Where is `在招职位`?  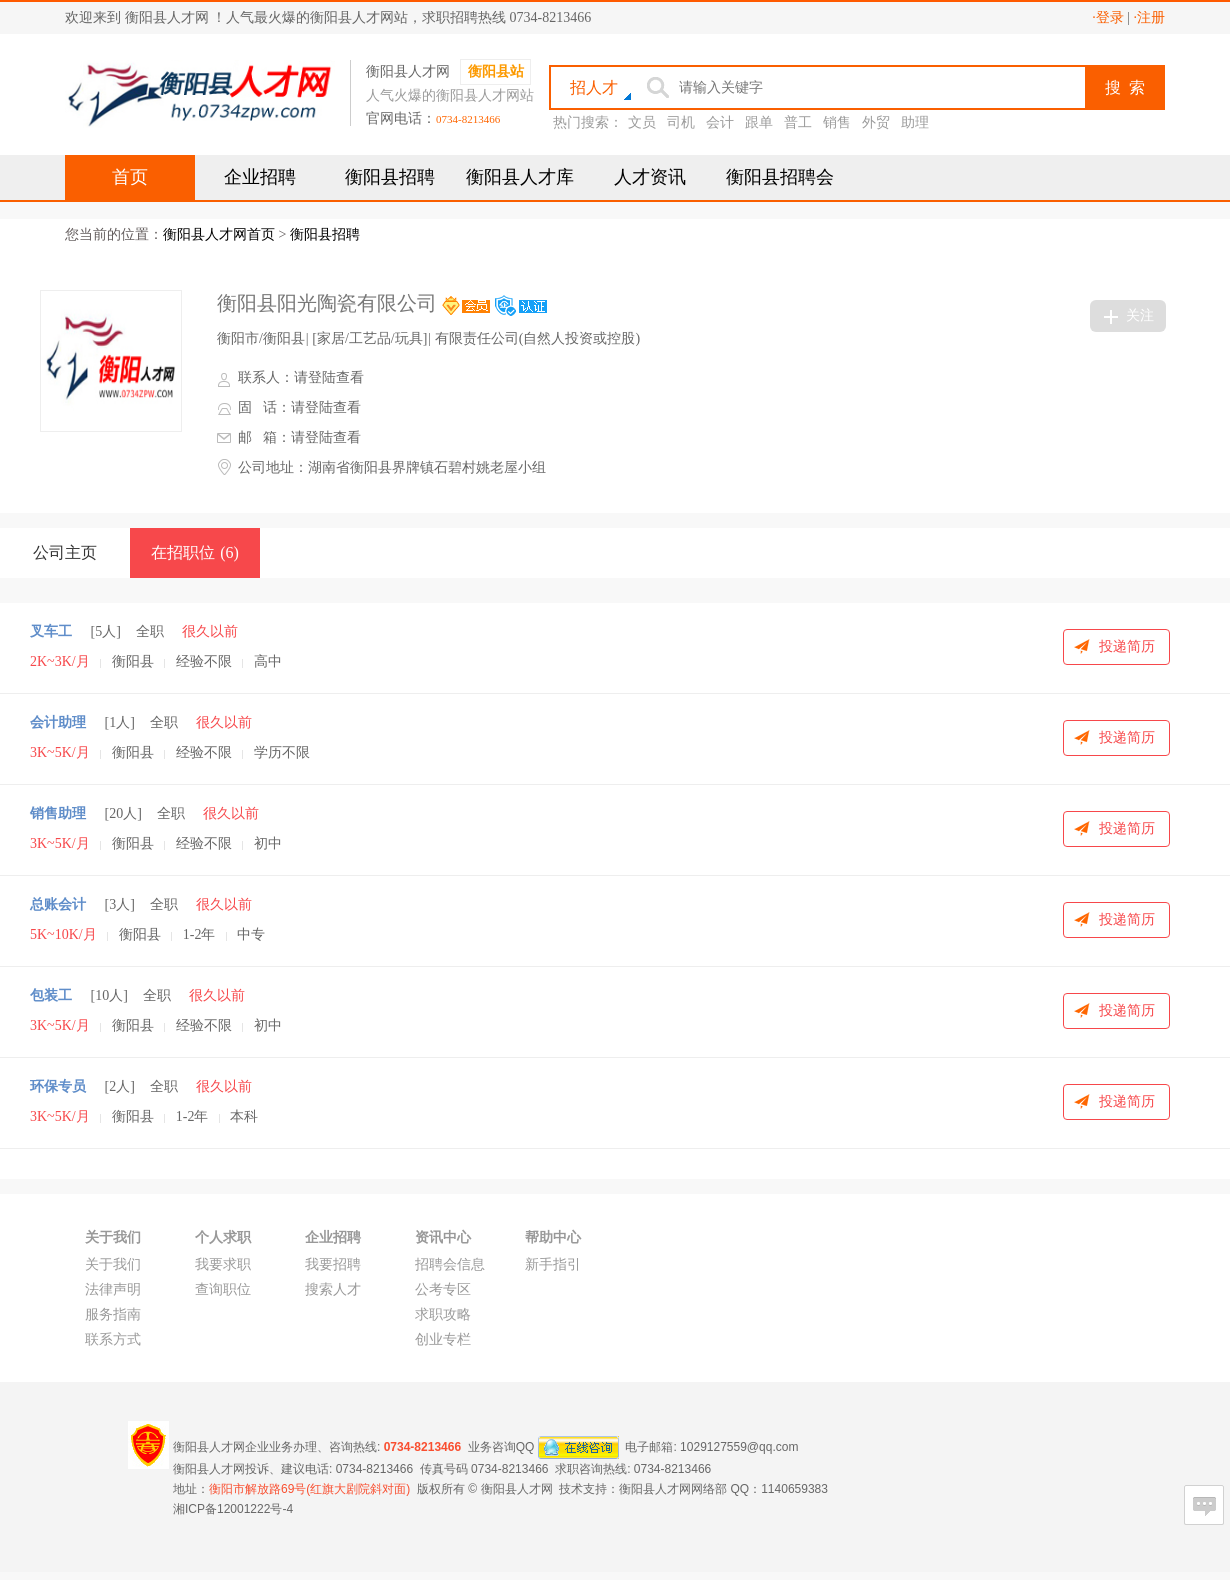
在招职位 is located at coordinates (195, 552).